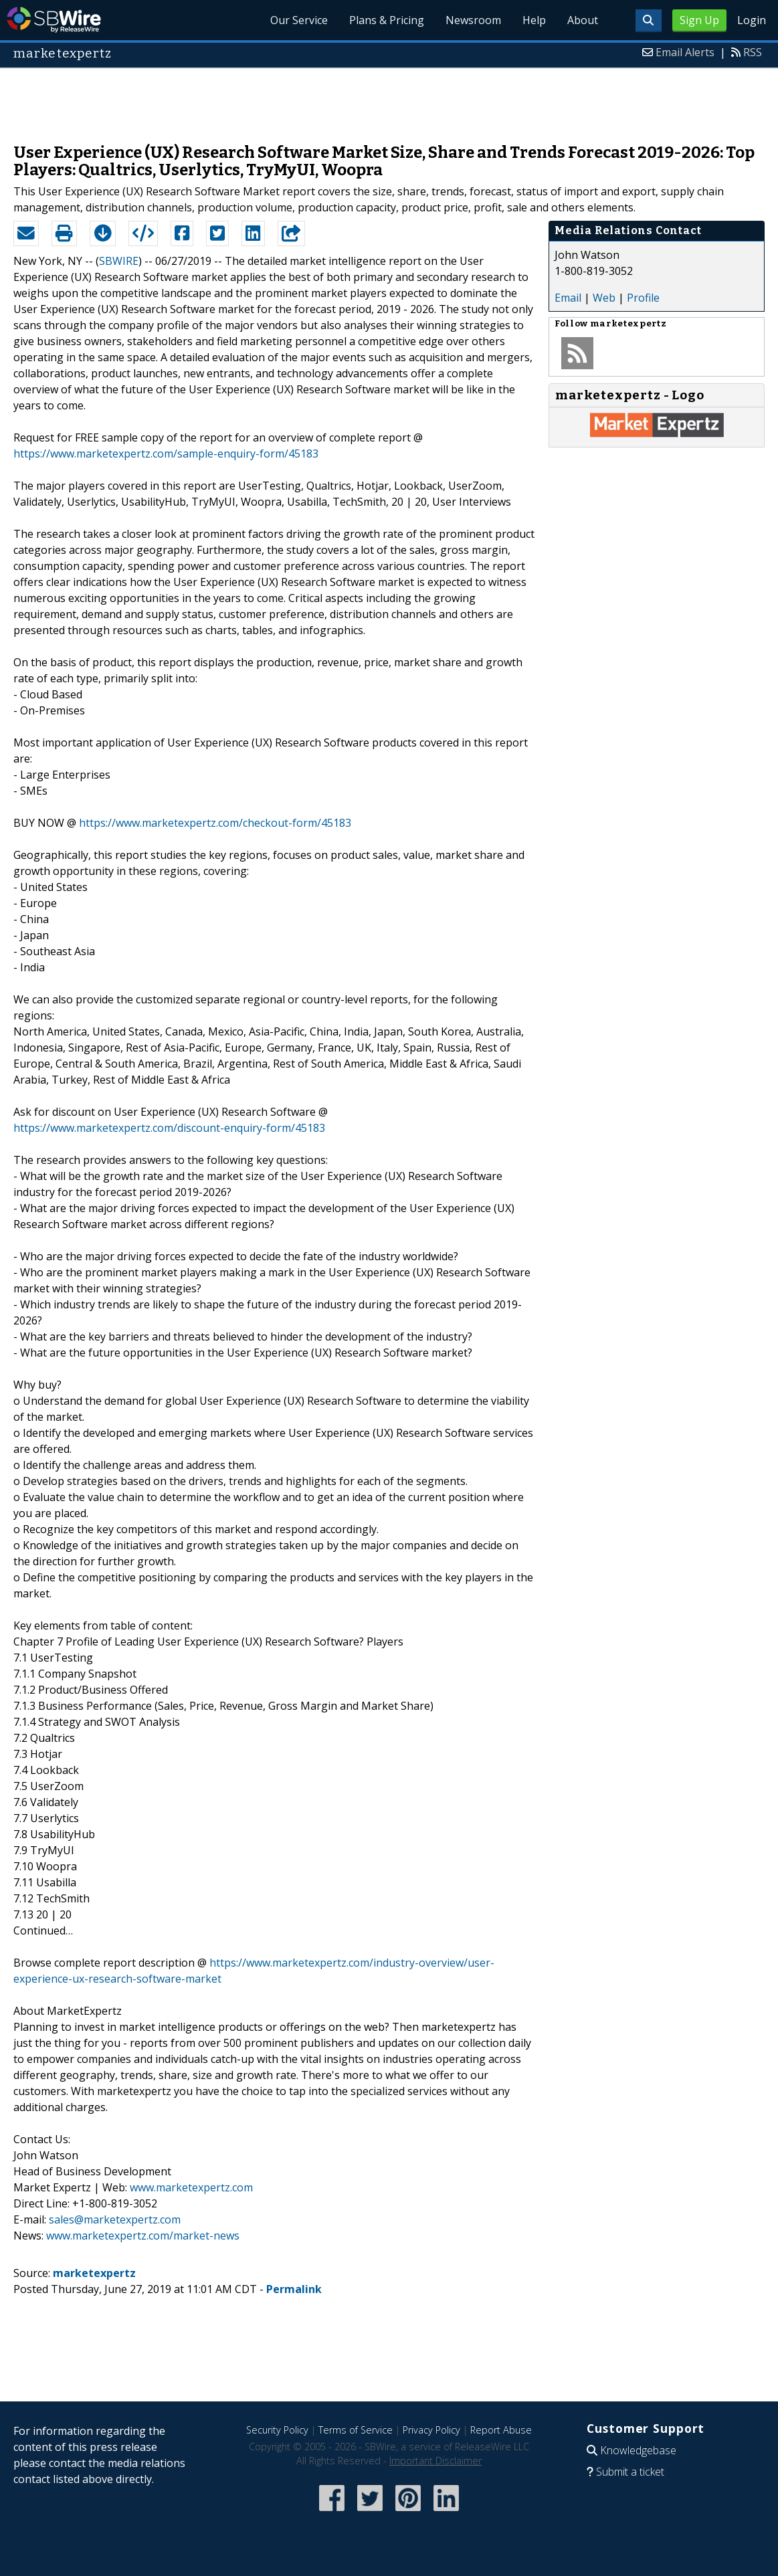  I want to click on About, so click(582, 20).